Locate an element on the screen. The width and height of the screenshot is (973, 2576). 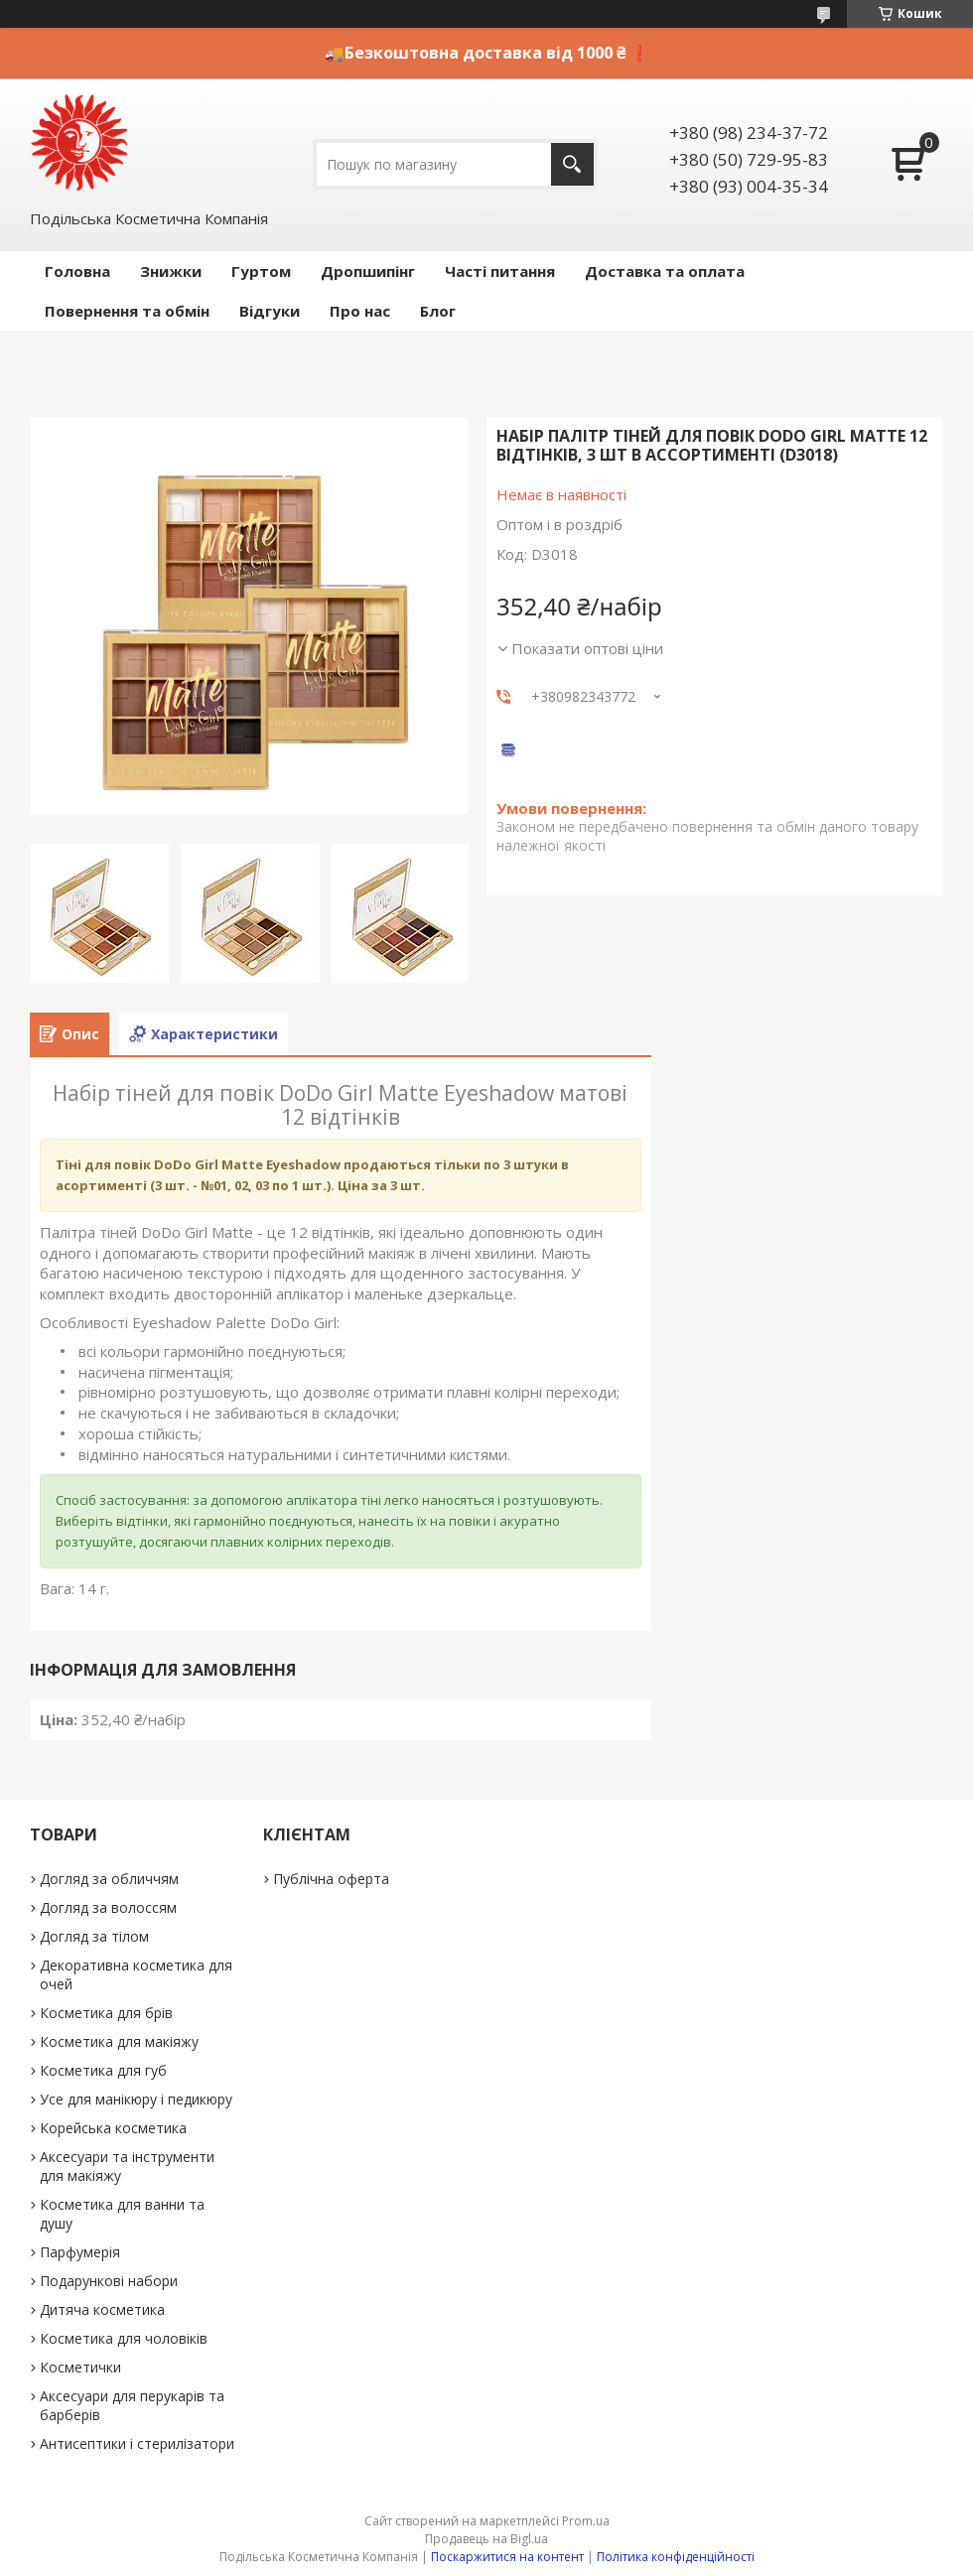
Парфумерія is located at coordinates (80, 2251).